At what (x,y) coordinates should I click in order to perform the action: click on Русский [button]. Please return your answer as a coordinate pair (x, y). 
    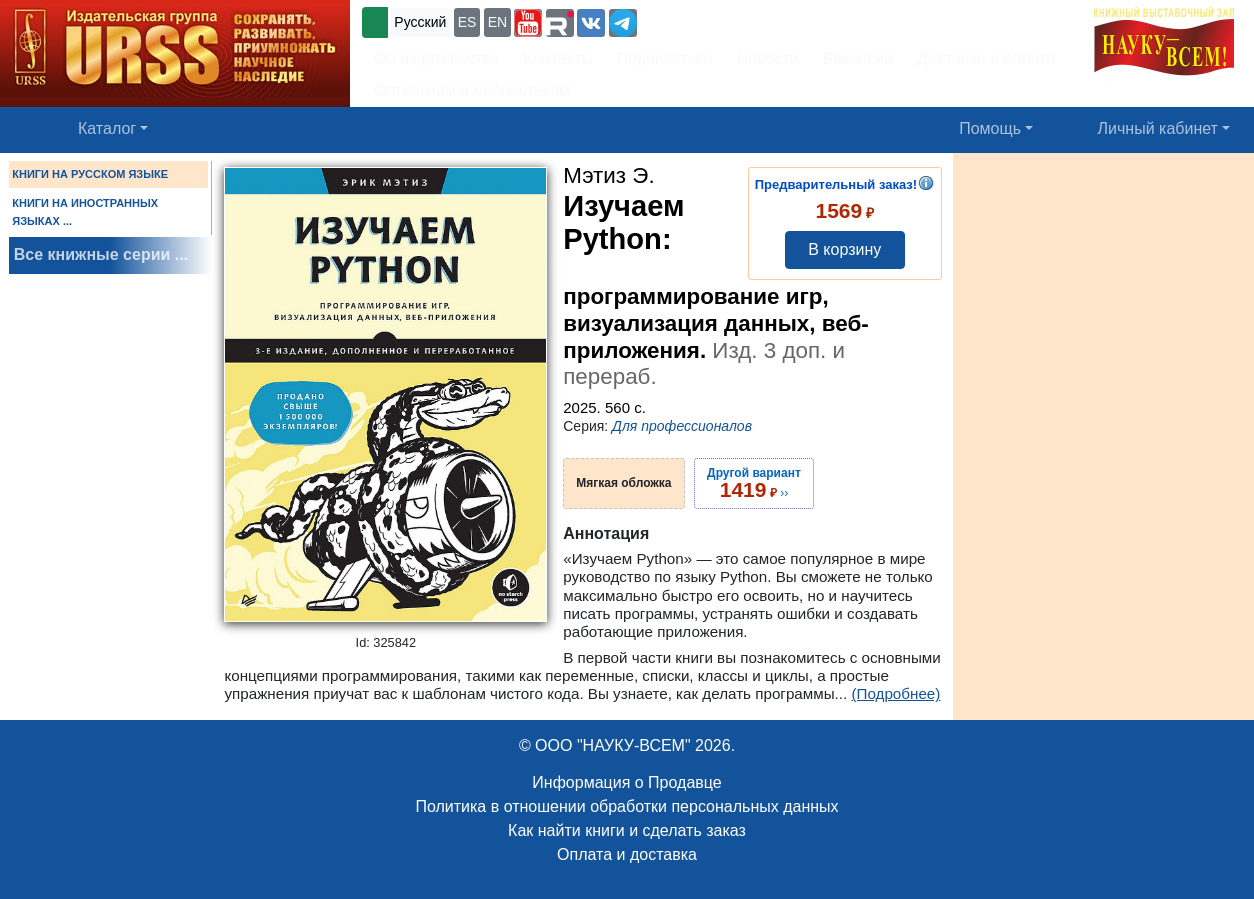
    Looking at the image, I should click on (420, 22).